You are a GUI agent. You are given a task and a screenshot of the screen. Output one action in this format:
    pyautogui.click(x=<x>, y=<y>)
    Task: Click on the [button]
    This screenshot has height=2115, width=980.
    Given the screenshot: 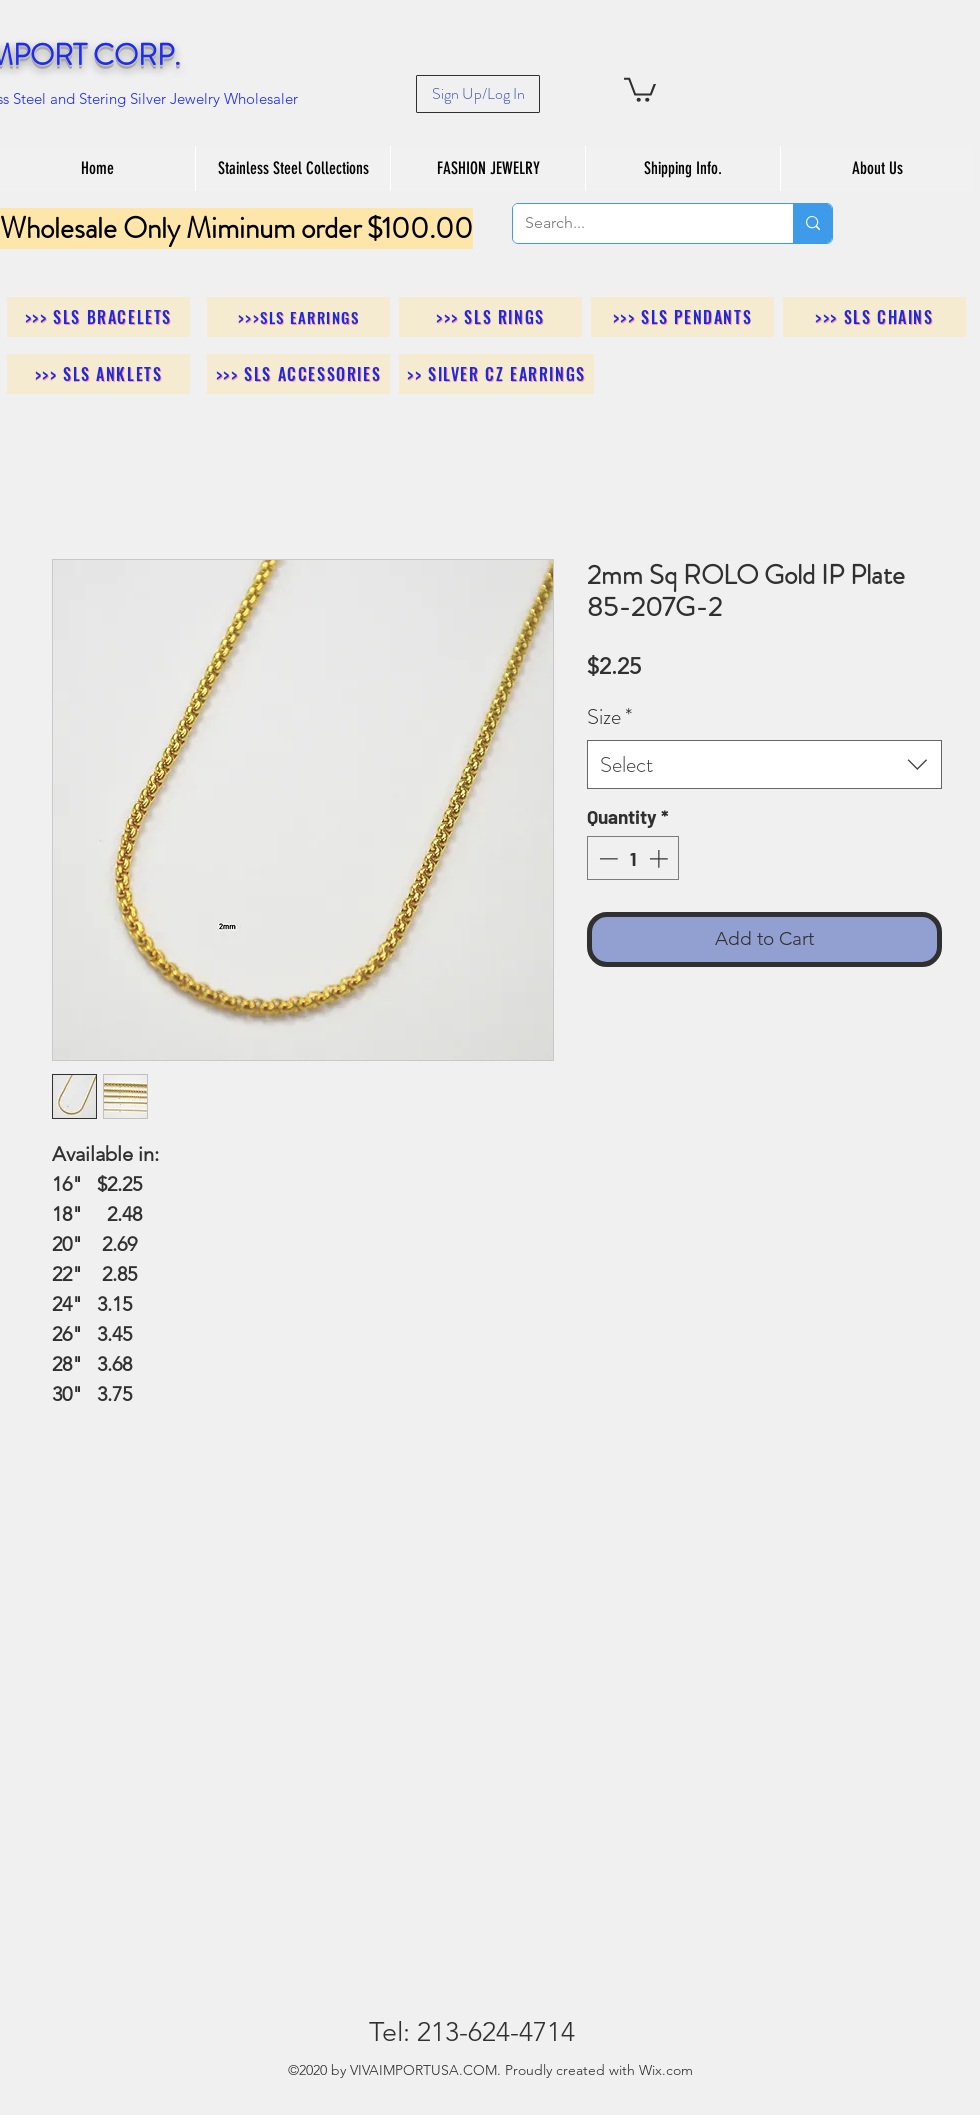 What is the action you would take?
    pyautogui.click(x=640, y=88)
    